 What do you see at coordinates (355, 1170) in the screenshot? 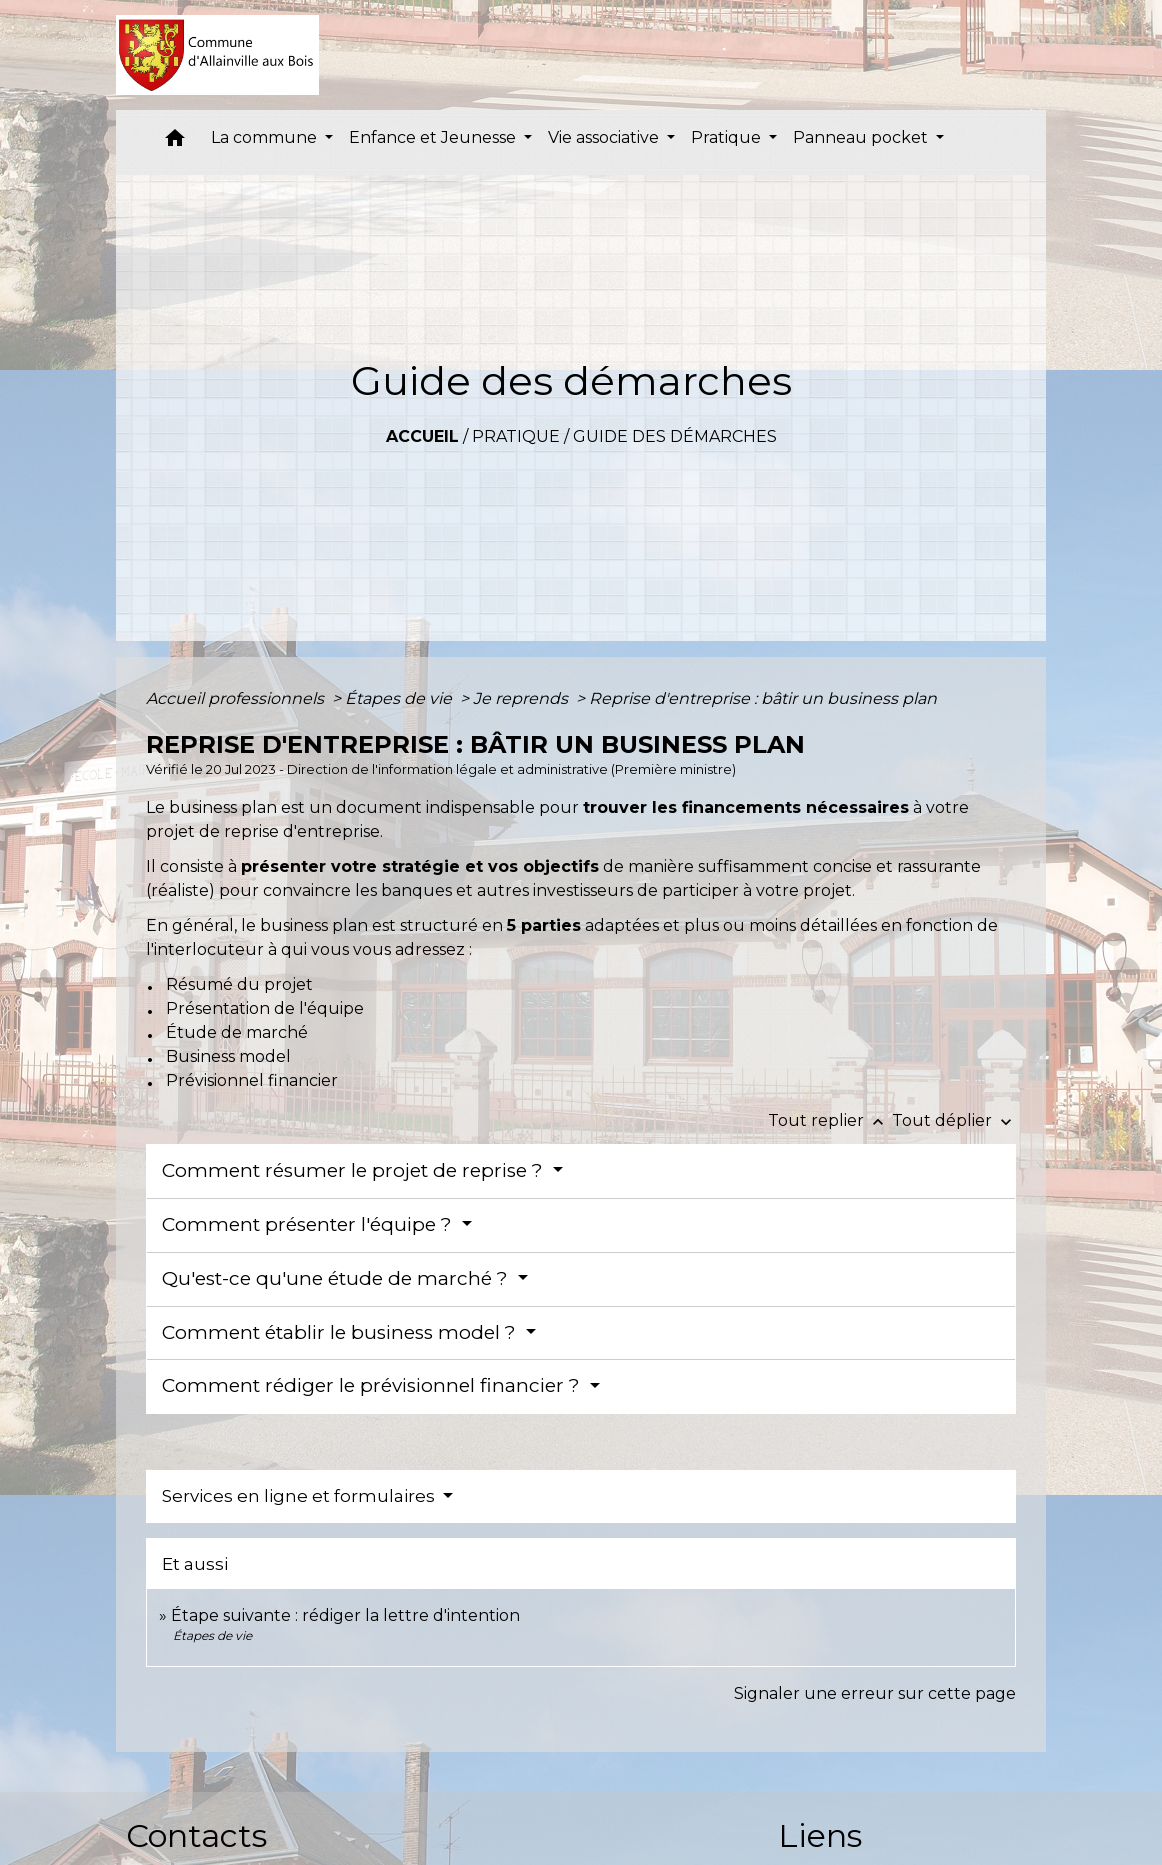
I see `Comment résumer le projet de reprise ?` at bounding box center [355, 1170].